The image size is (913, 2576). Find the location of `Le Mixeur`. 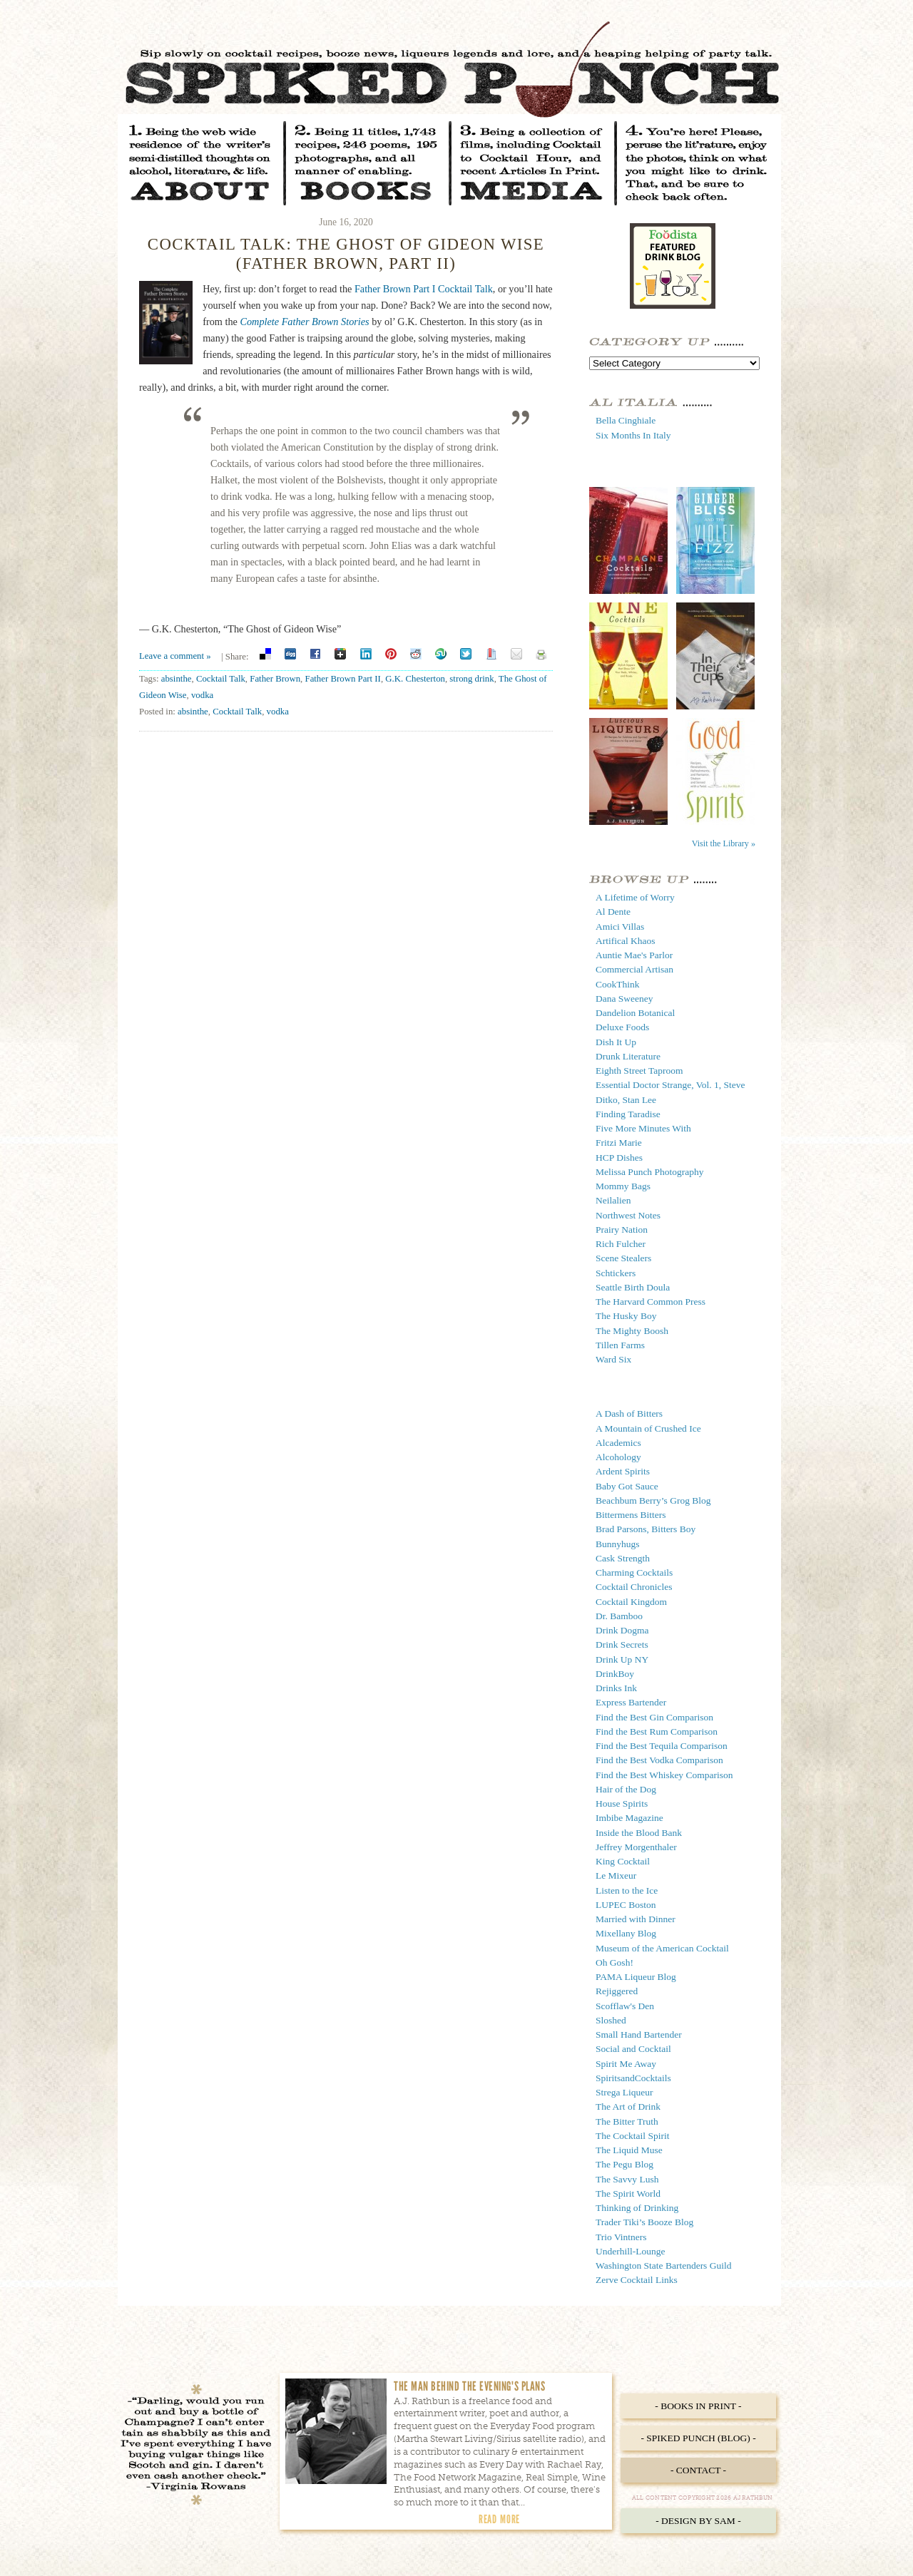

Le Mixeur is located at coordinates (616, 1875).